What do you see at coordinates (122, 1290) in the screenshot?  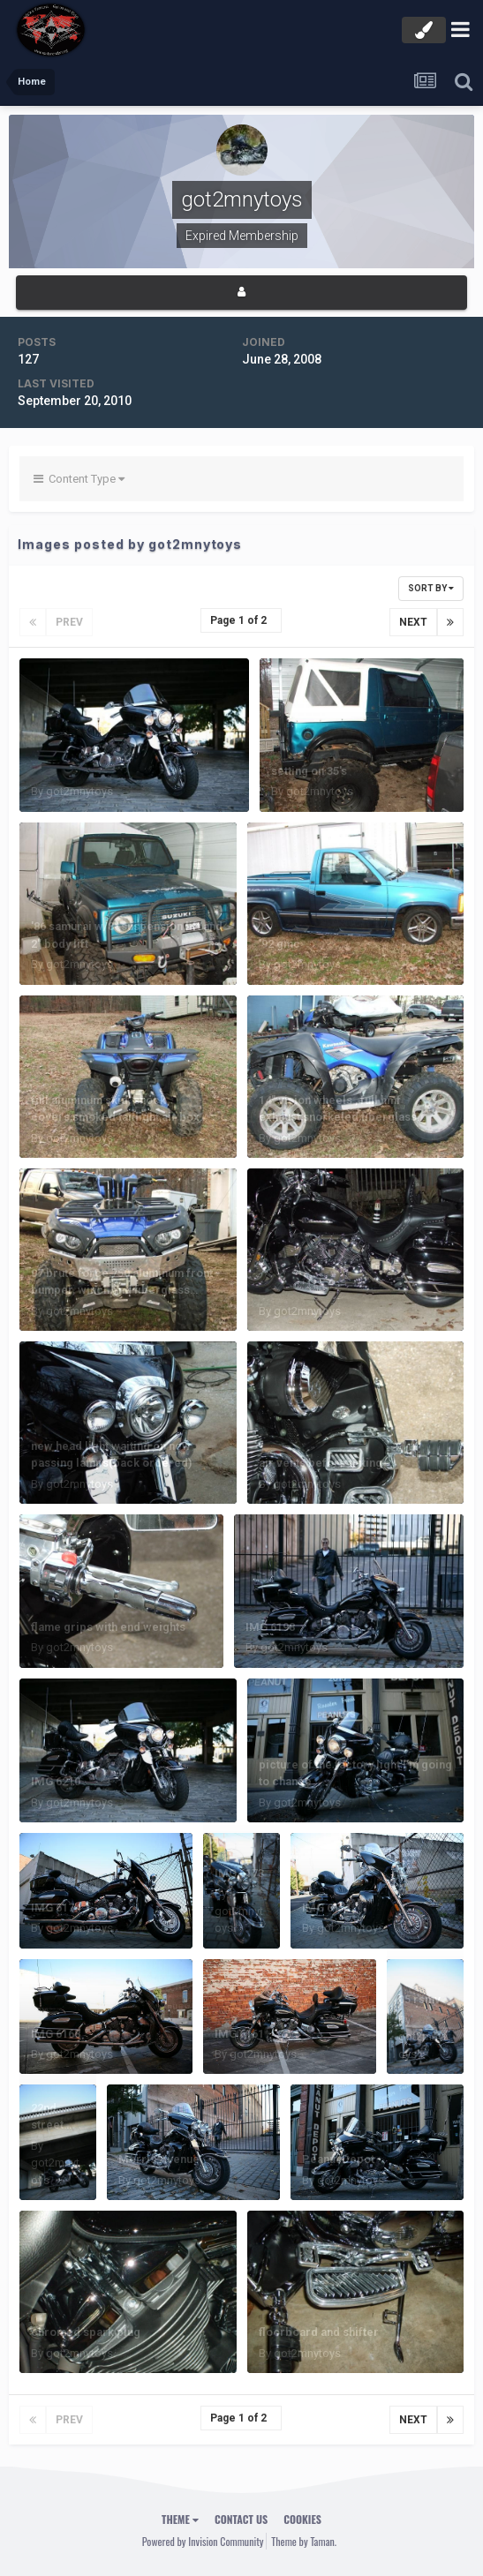 I see `07 brute force 750,aluminum front bumper, winch,and fiberglass fender flares with flames` at bounding box center [122, 1290].